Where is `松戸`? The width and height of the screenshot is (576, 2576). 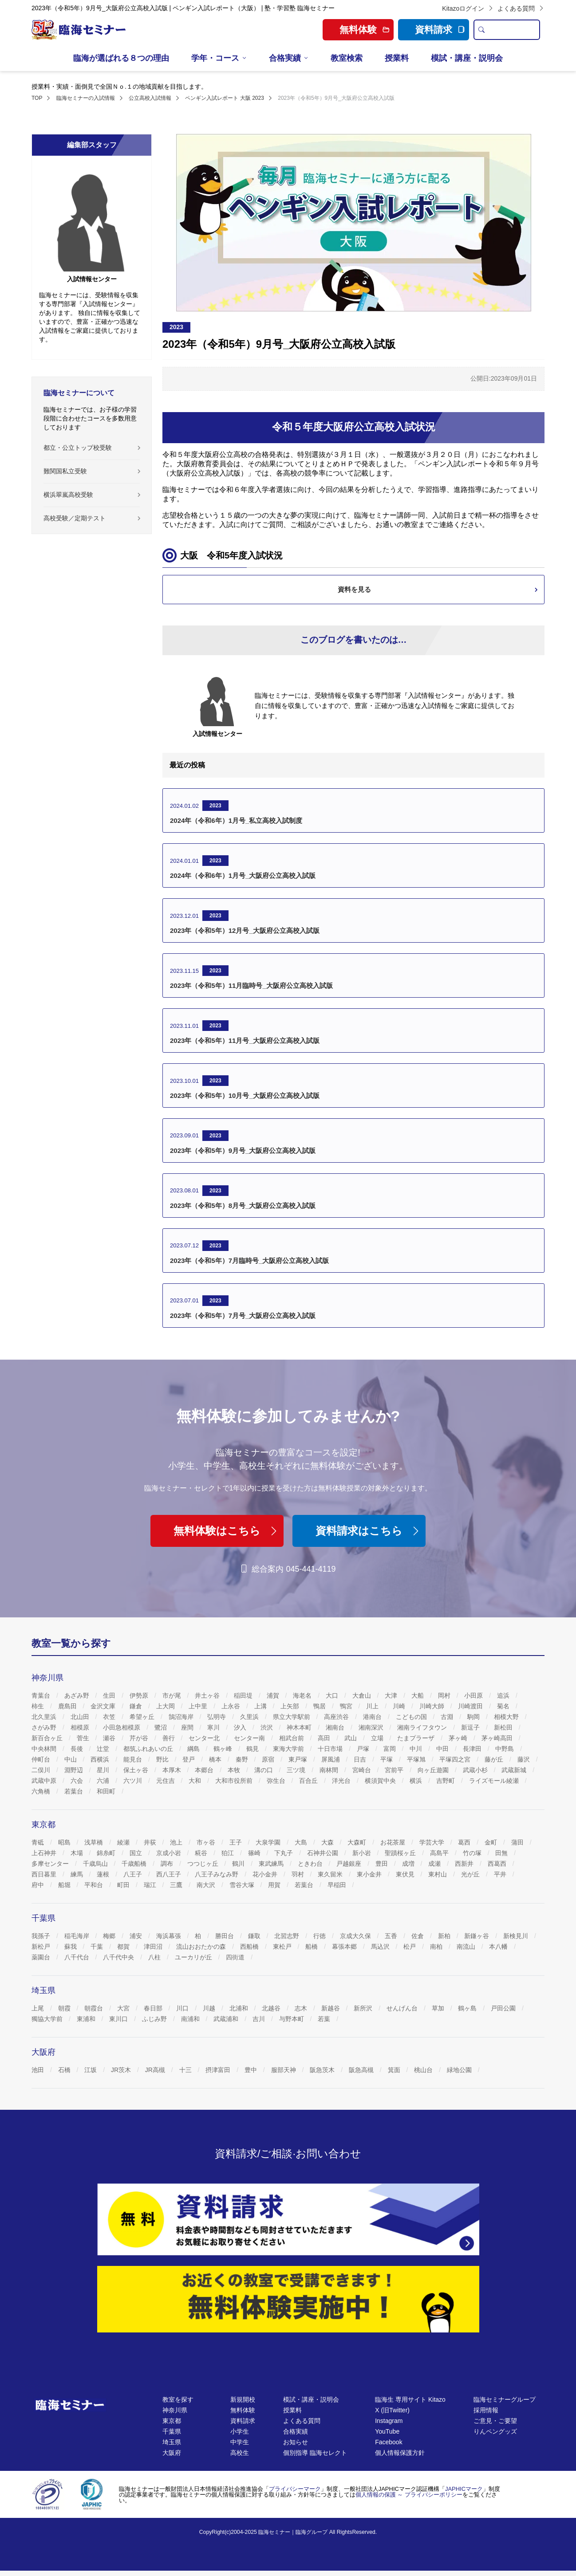
松戸 is located at coordinates (410, 1946).